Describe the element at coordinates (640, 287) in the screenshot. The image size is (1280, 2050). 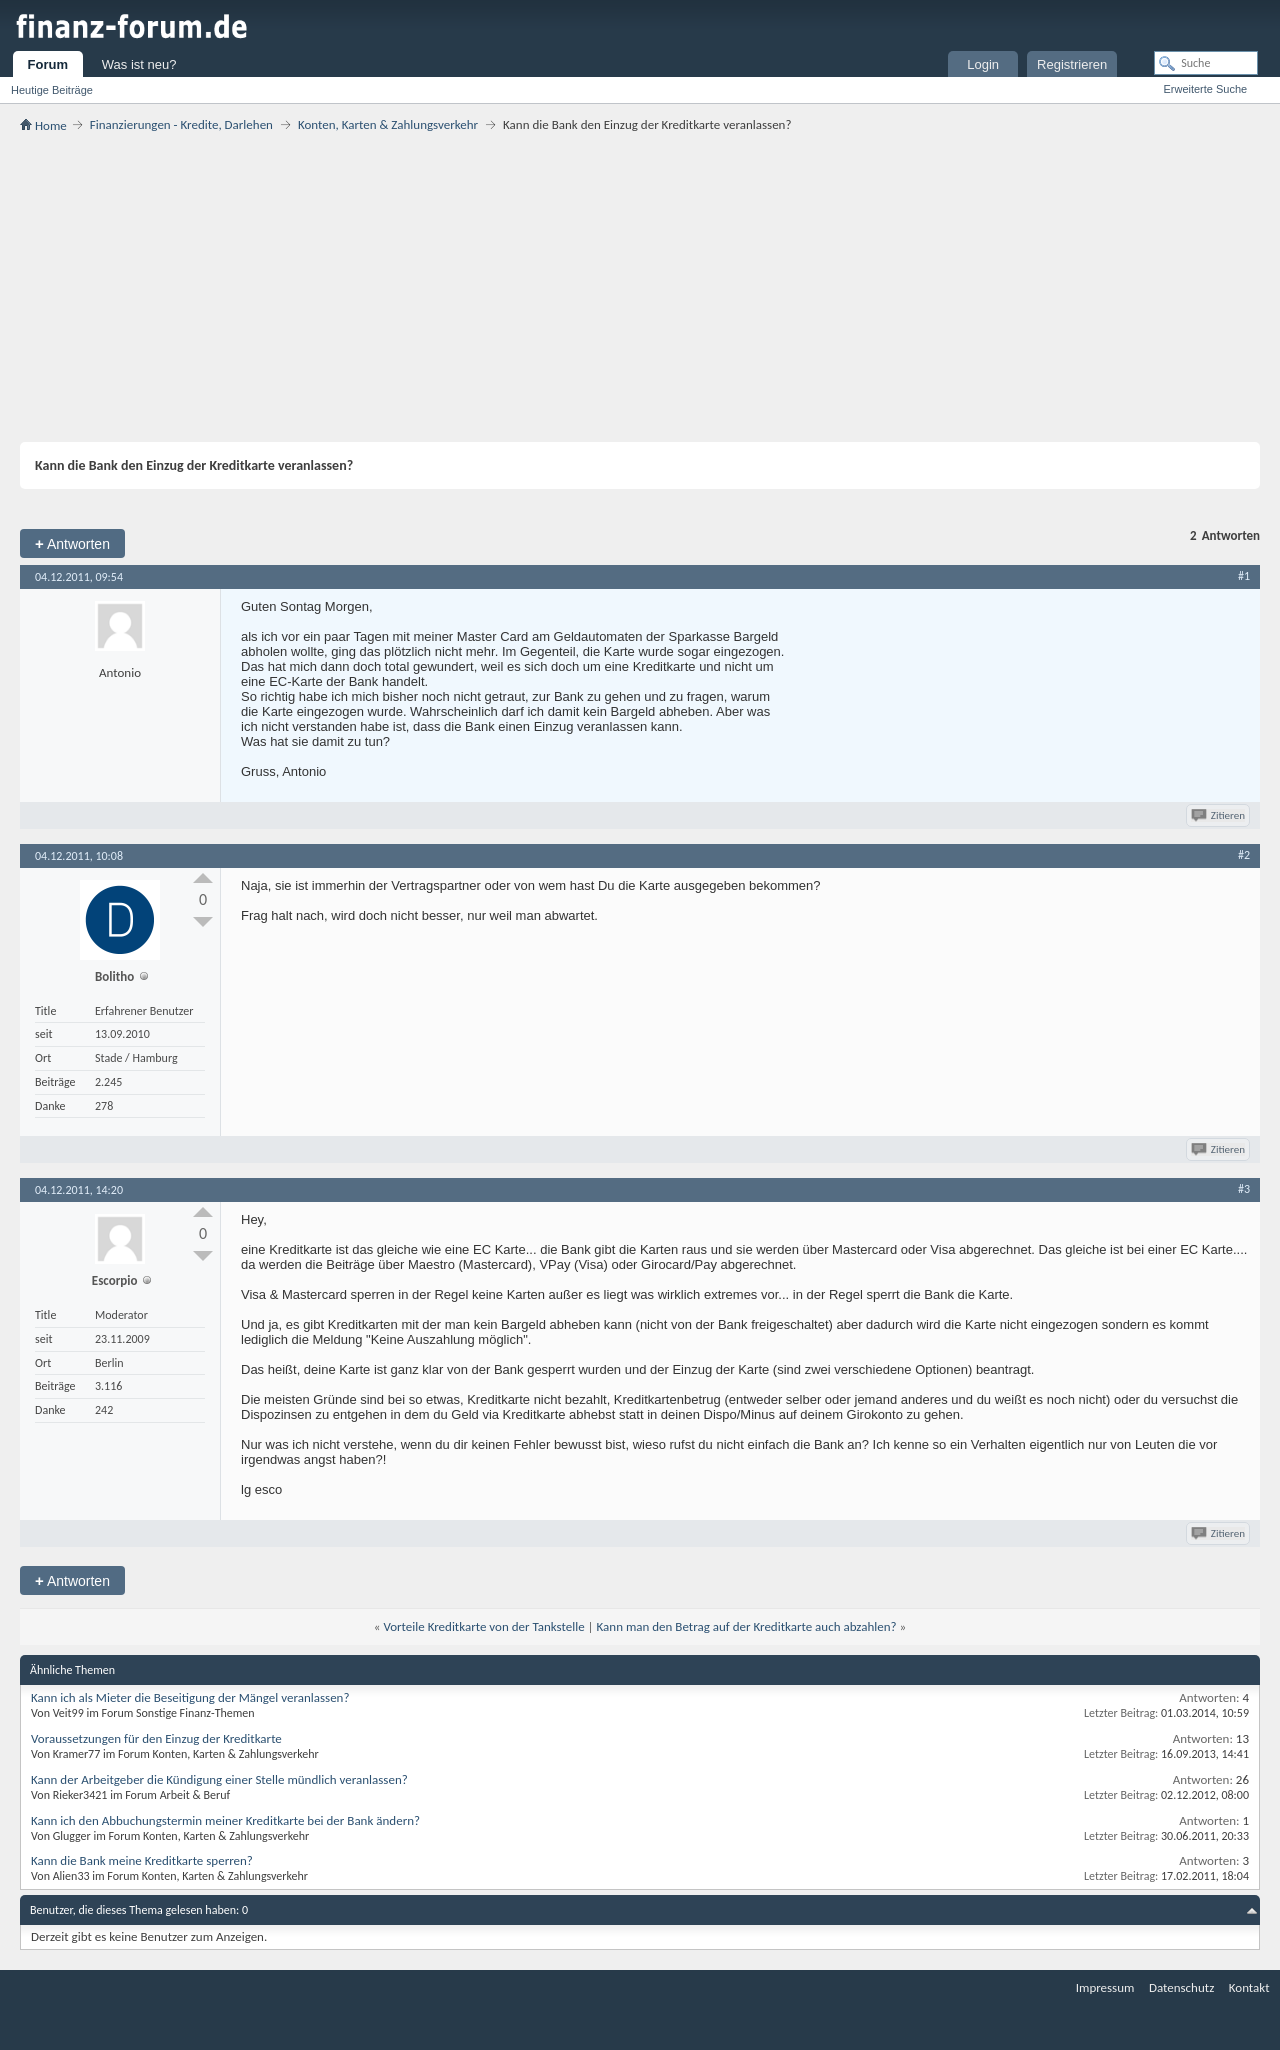
I see `[Advertisement]` at that location.